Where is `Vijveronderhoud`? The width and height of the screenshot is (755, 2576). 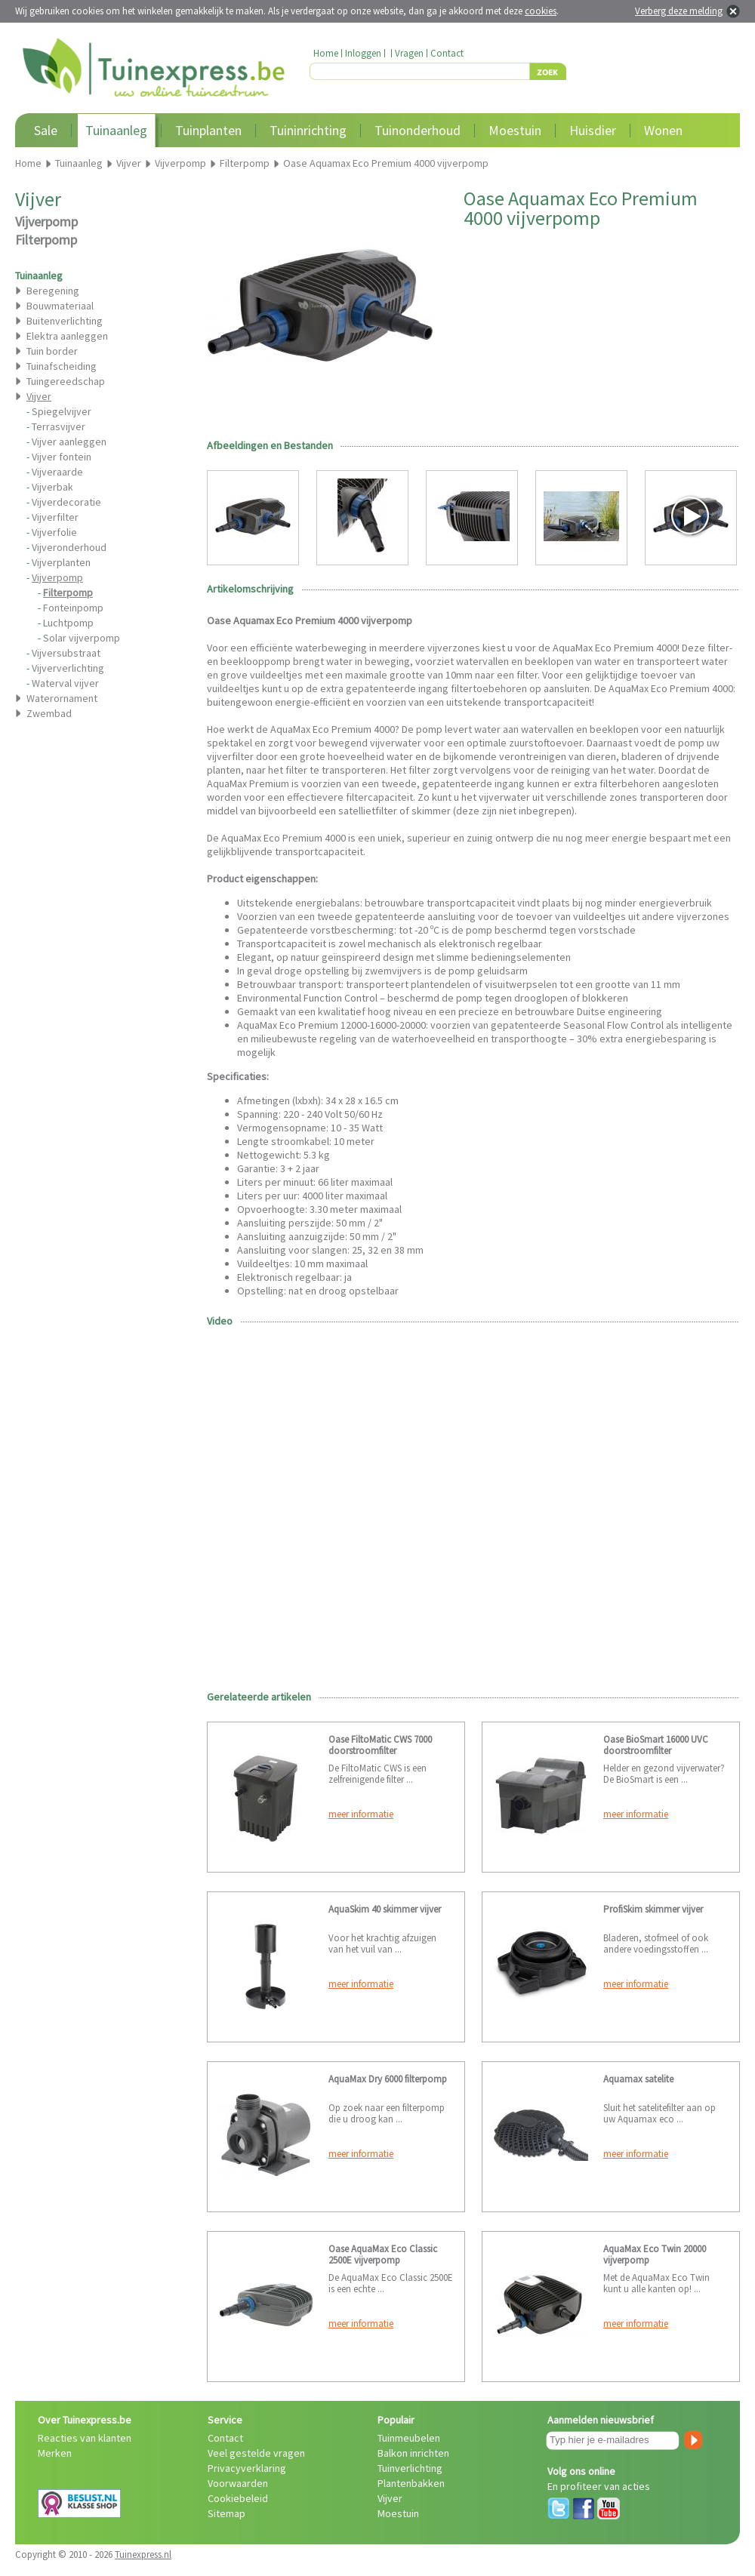 Vijveronderhoud is located at coordinates (69, 547).